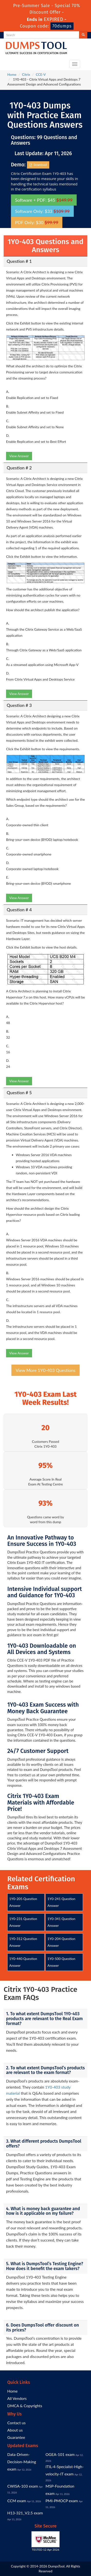 The height and width of the screenshot is (2576, 91). I want to click on All Vendors, so click(17, 2398).